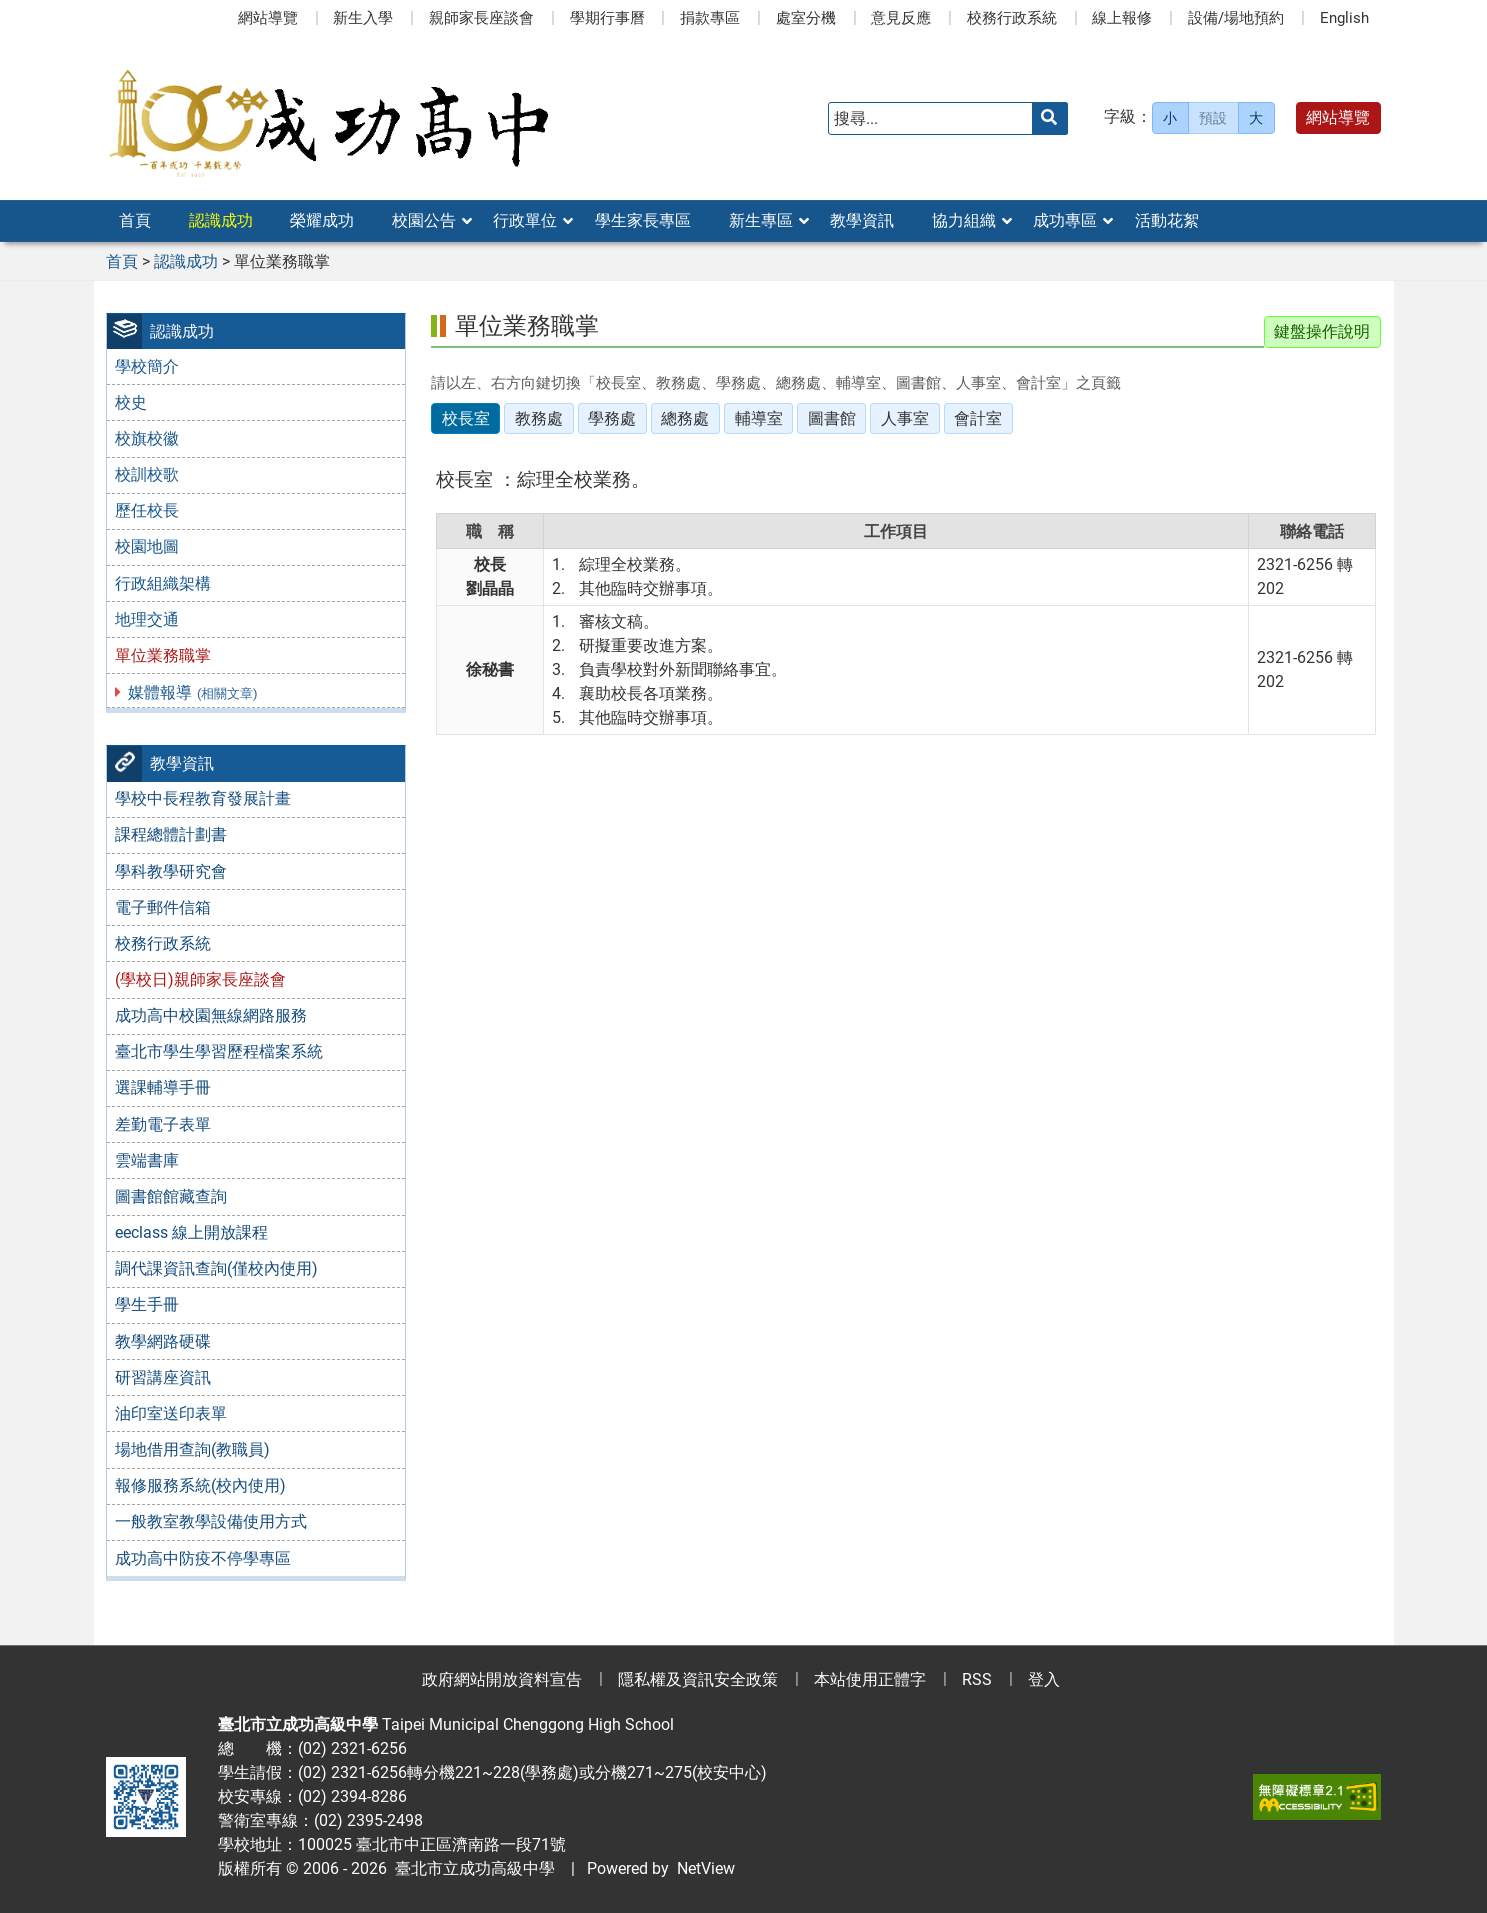 The width and height of the screenshot is (1487, 1913). Describe the element at coordinates (147, 438) in the screenshot. I see `校旗校徽` at that location.